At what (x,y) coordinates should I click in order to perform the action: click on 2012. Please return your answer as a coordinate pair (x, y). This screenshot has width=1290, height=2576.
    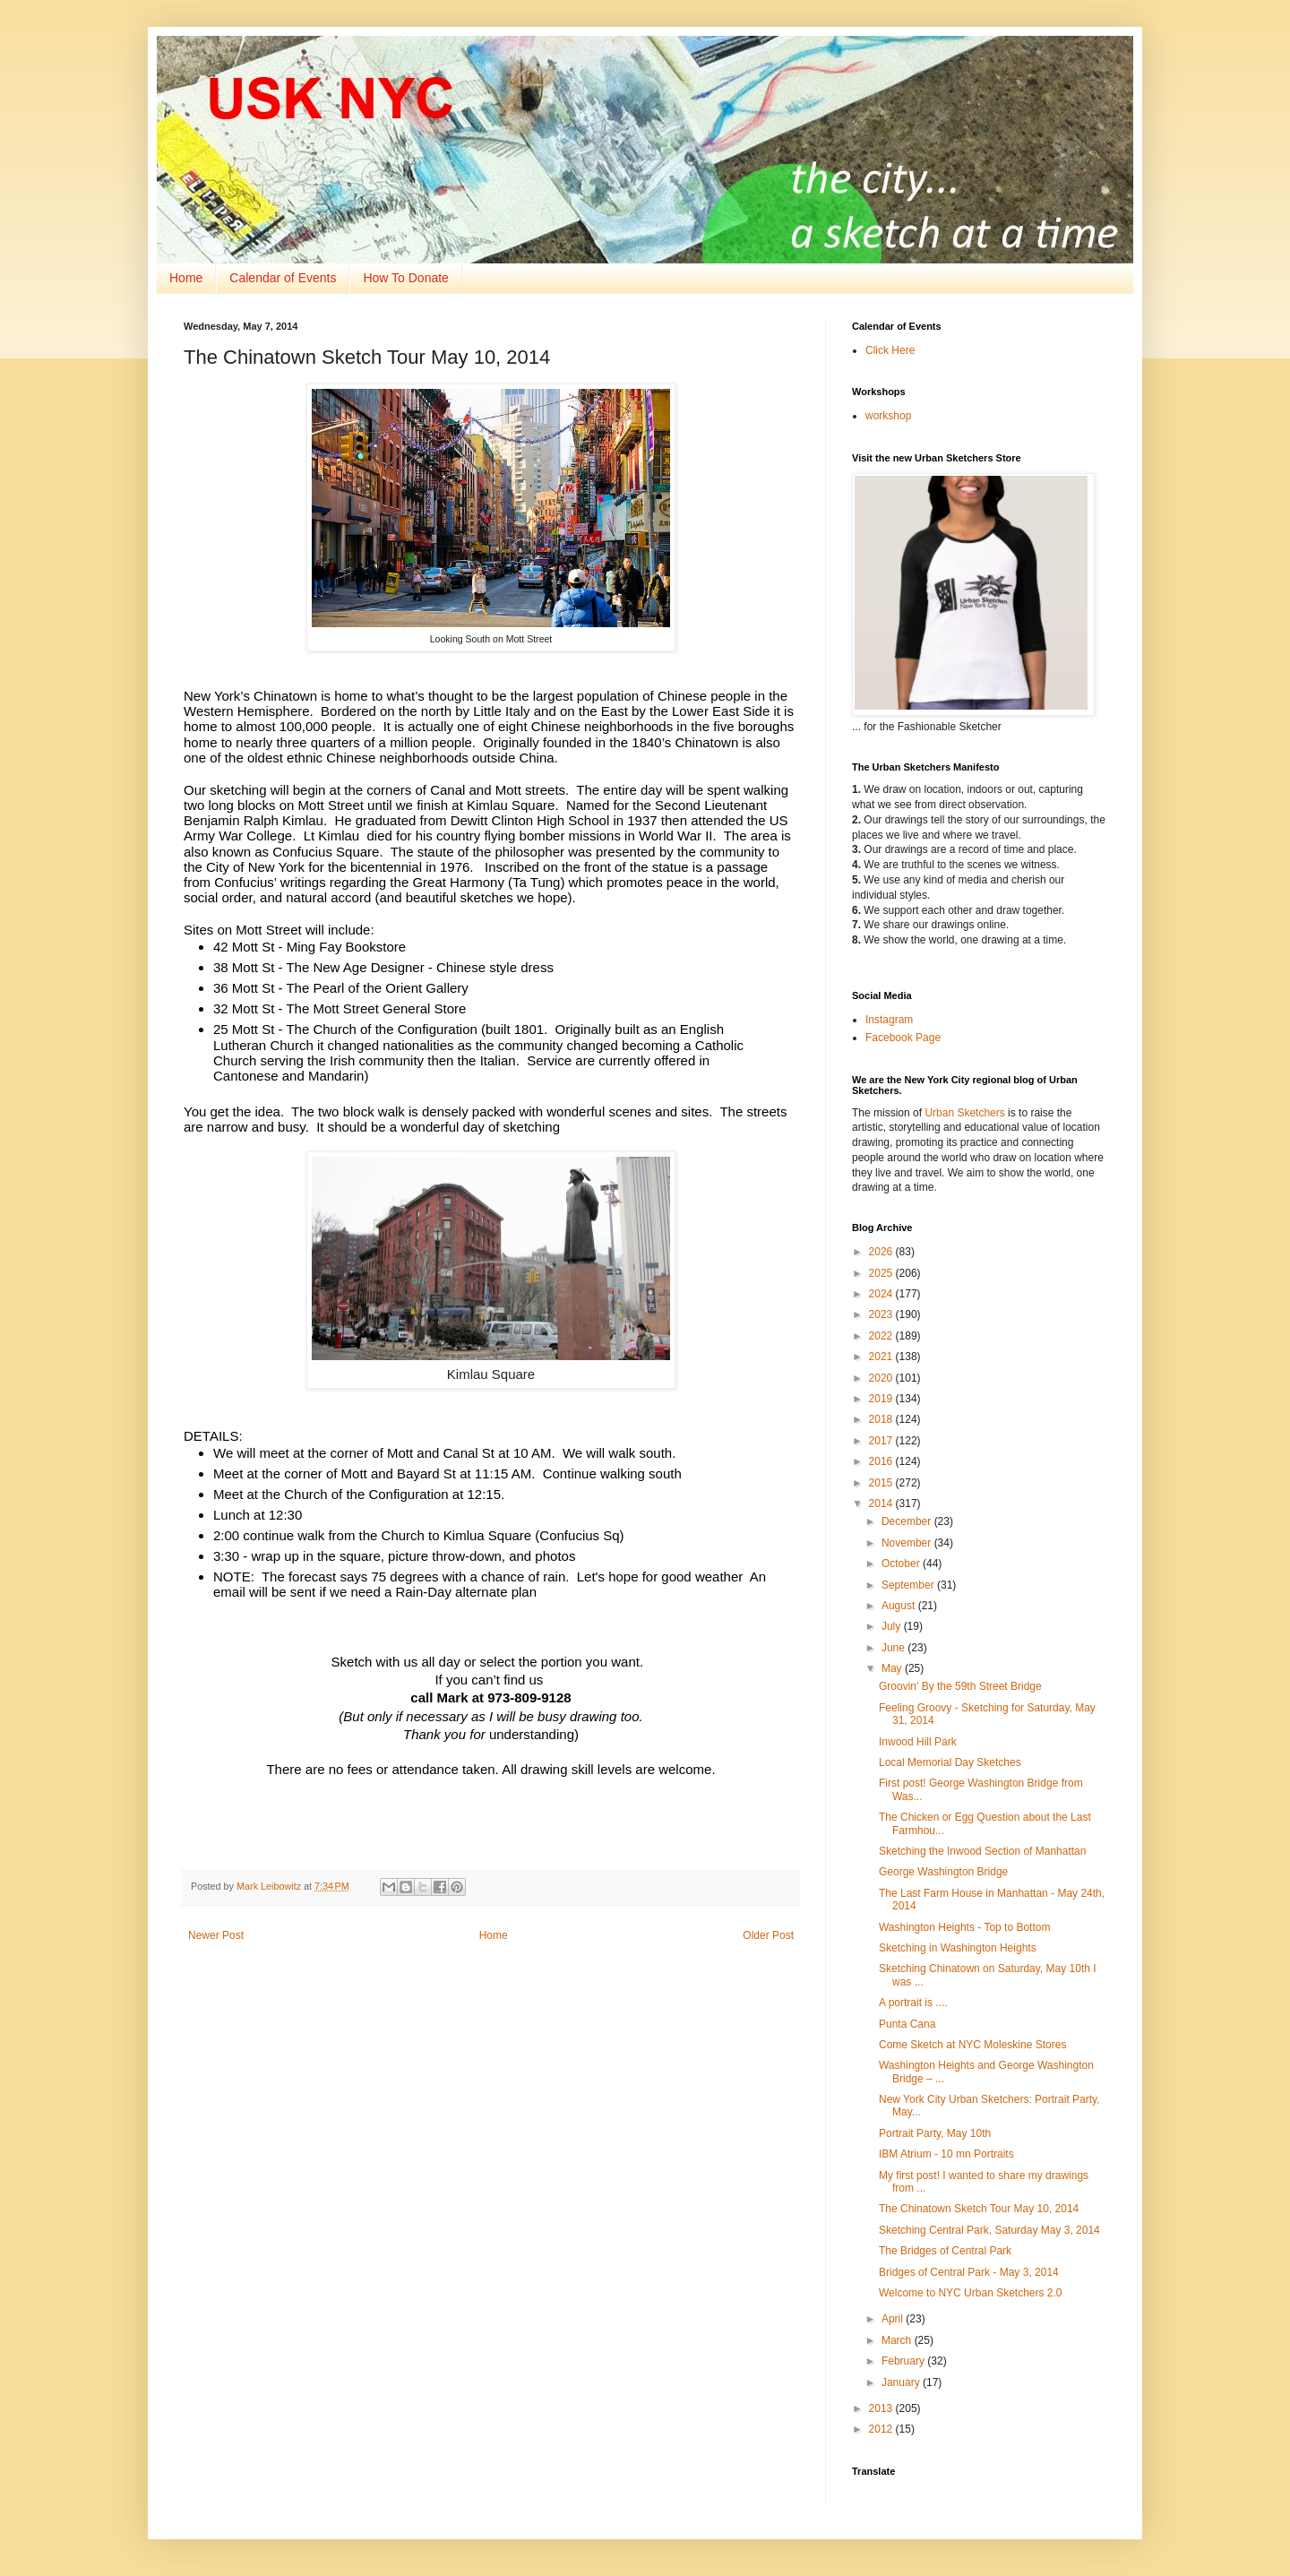
    Looking at the image, I should click on (882, 2429).